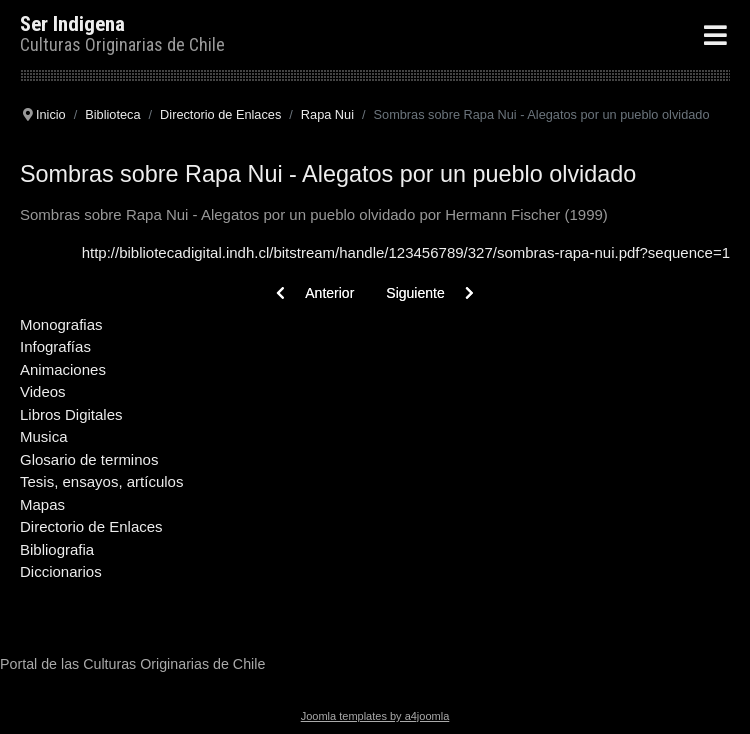 The image size is (750, 734). What do you see at coordinates (42, 504) in the screenshot?
I see `Mapas` at bounding box center [42, 504].